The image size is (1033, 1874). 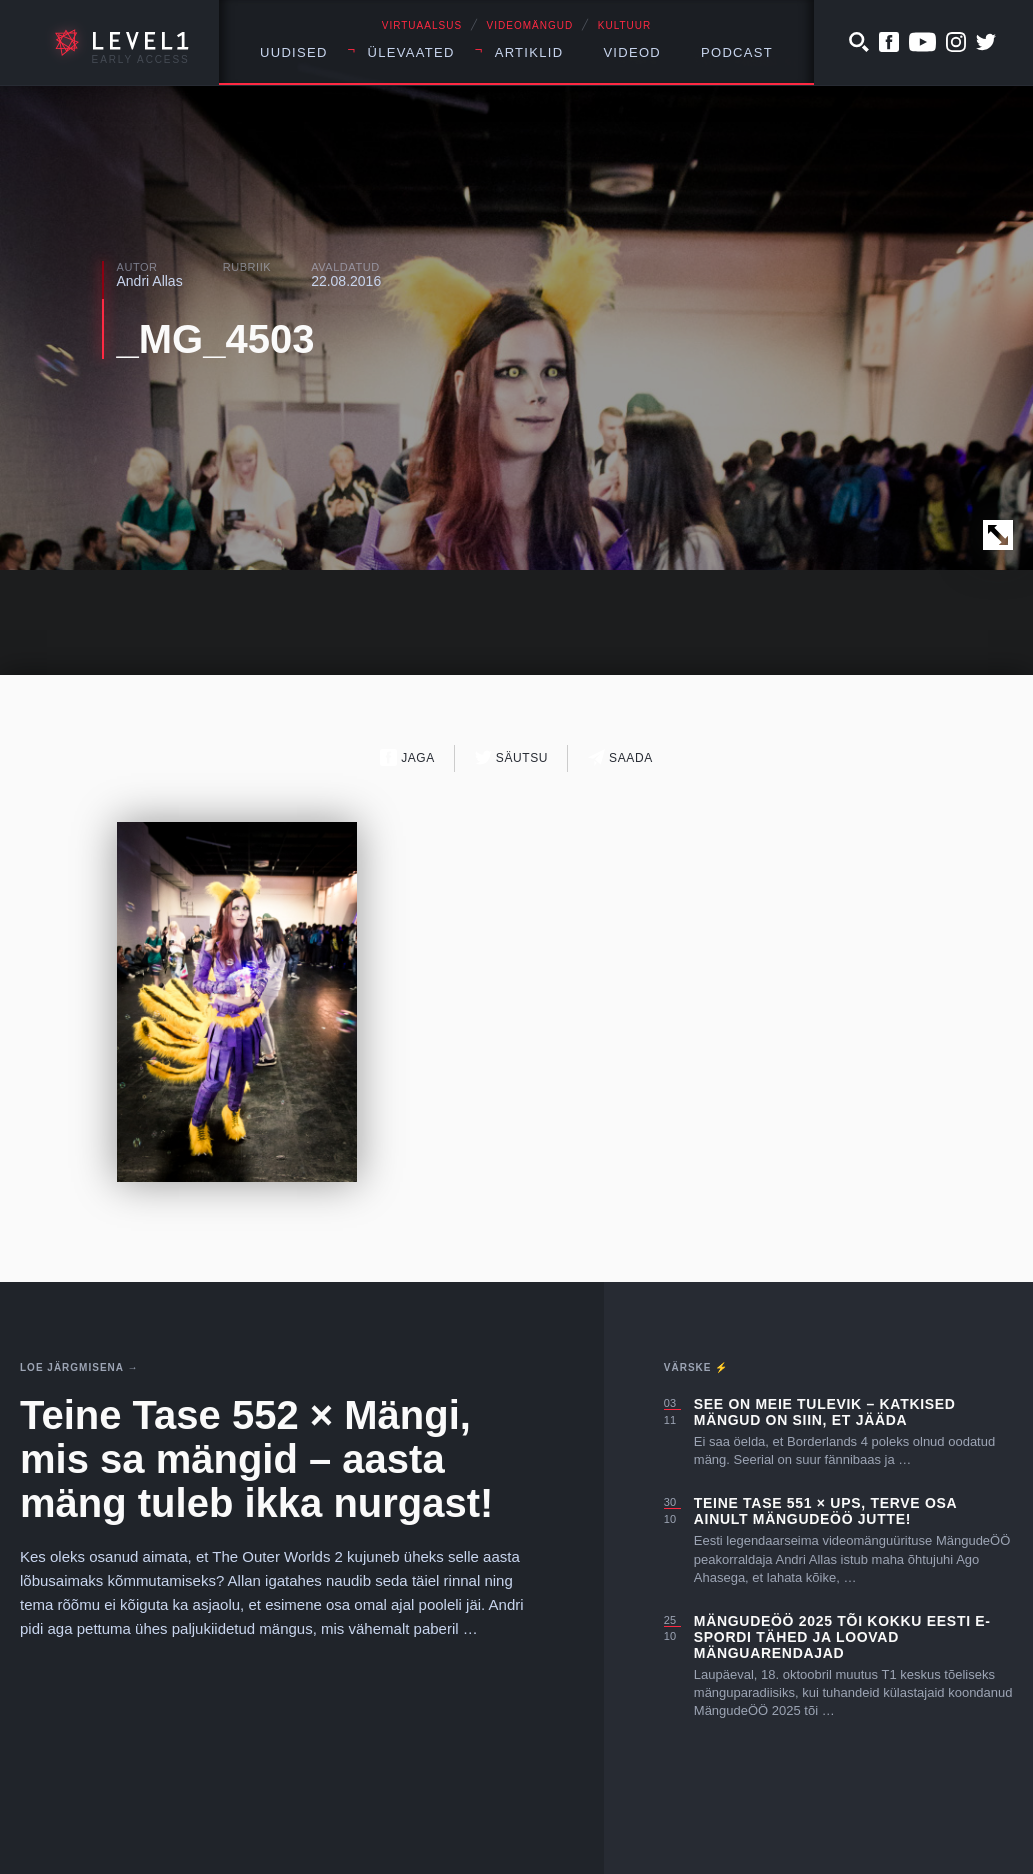 I want to click on Artiklid, so click(x=529, y=52).